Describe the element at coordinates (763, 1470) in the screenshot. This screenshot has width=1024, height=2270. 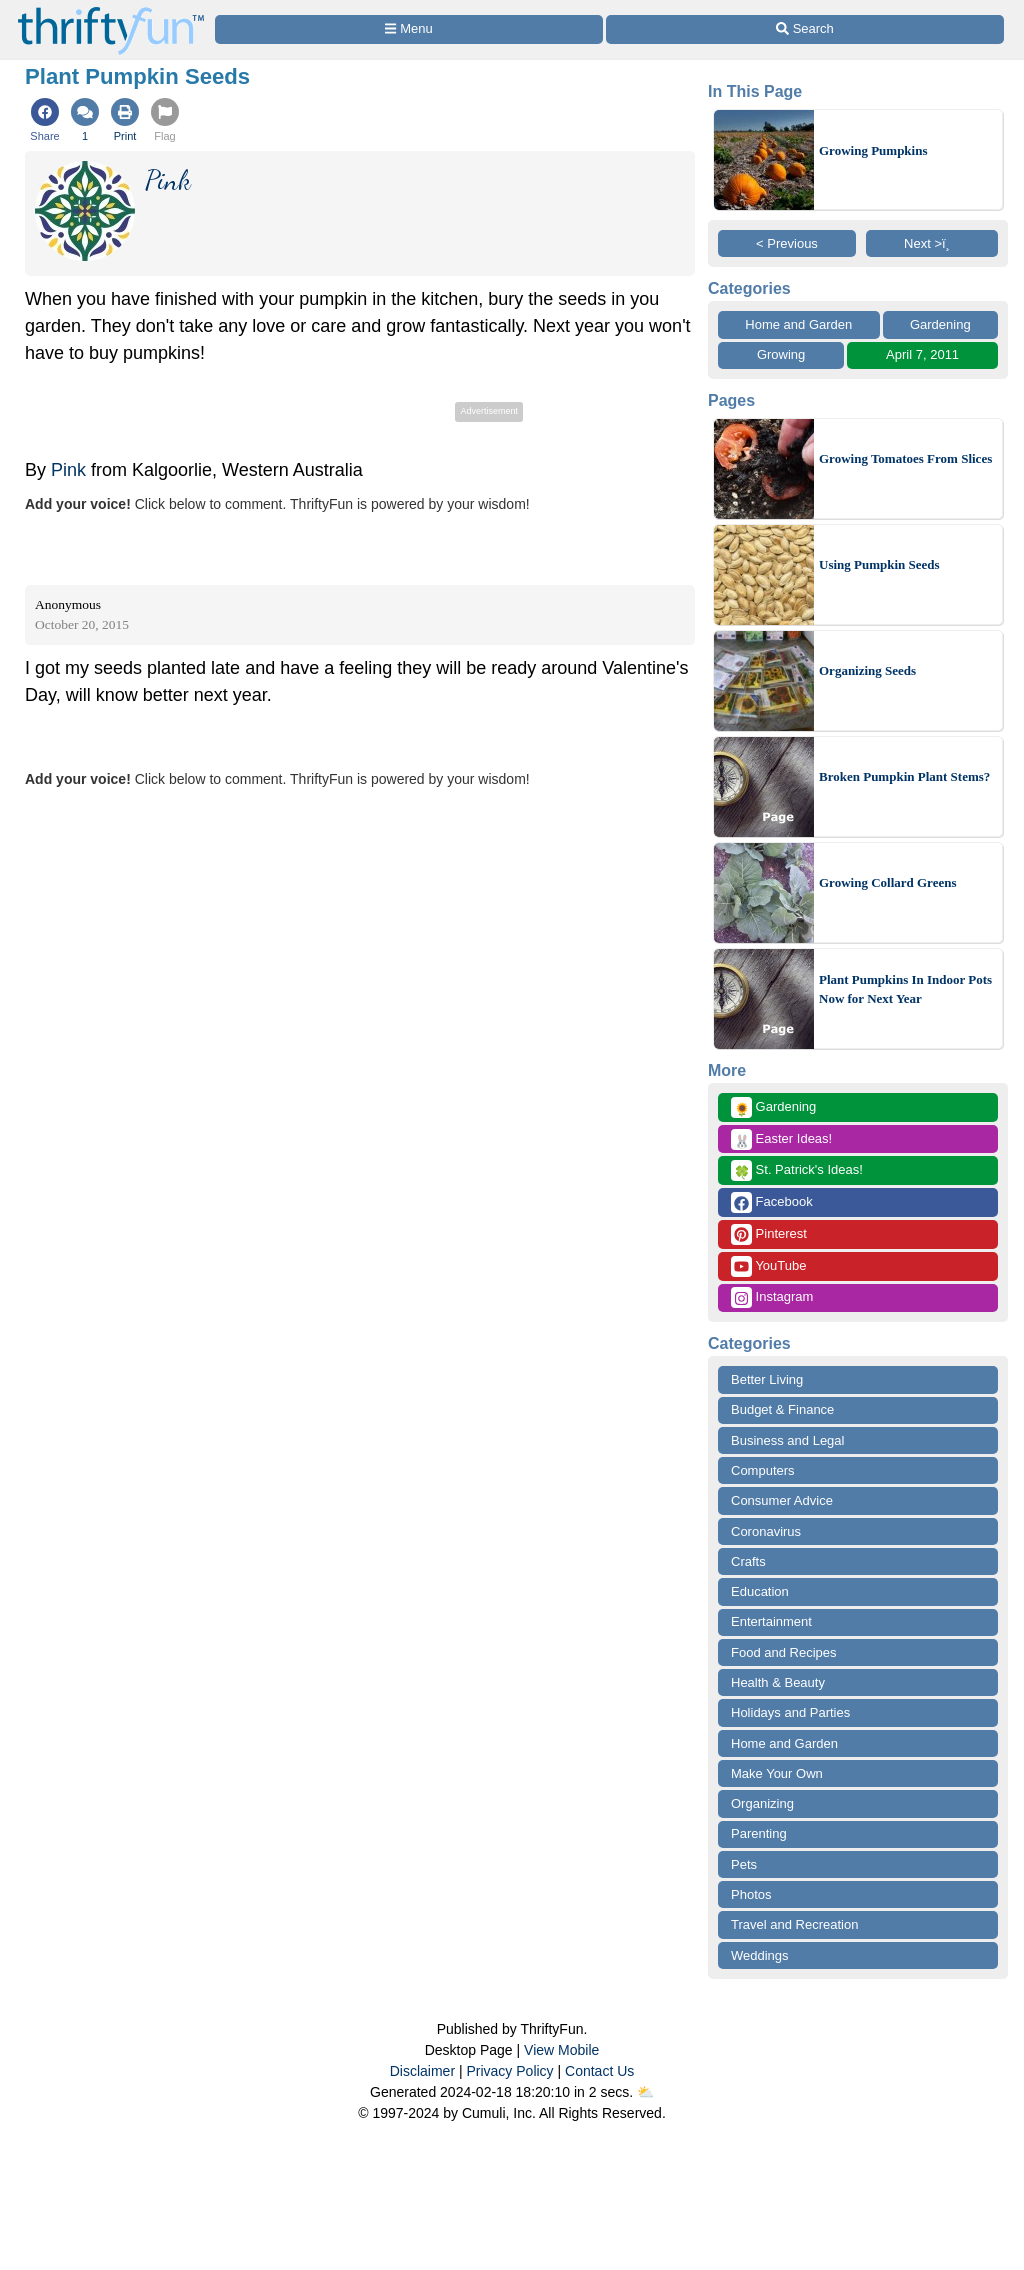
I see `Computers` at that location.